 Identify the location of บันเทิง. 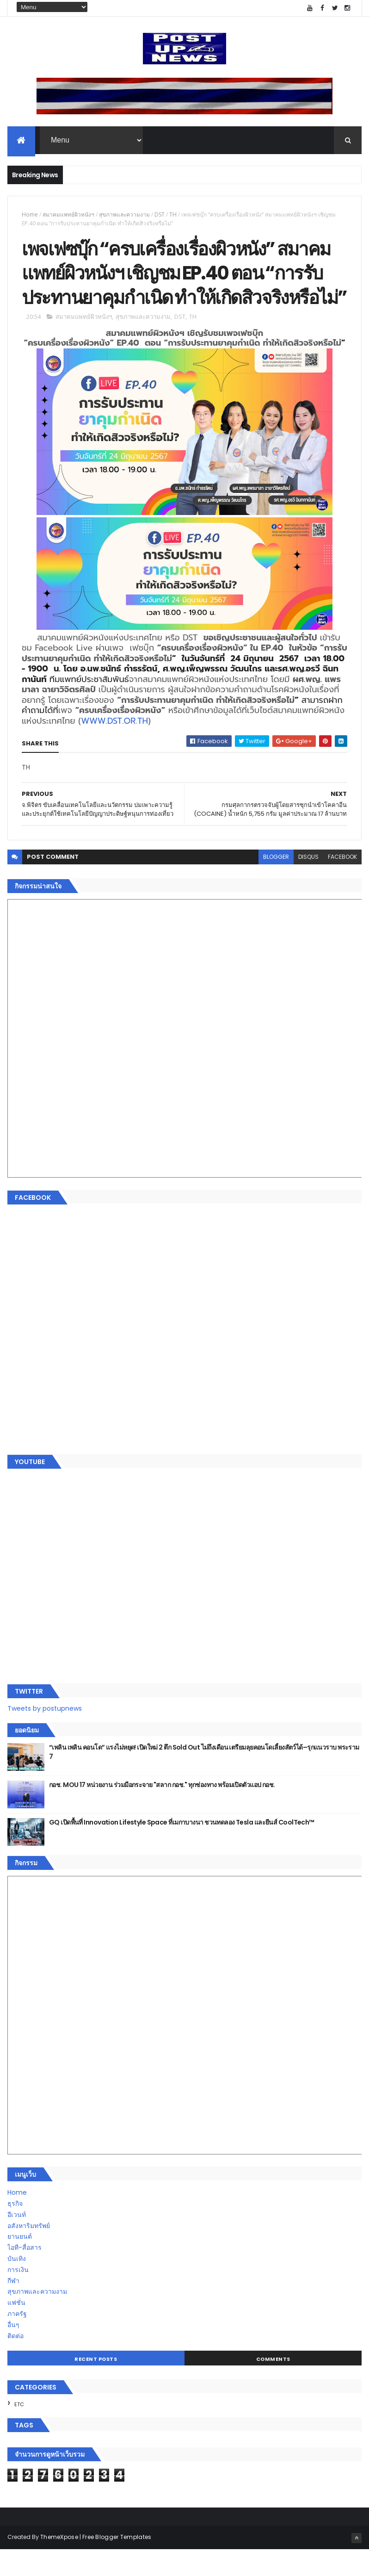
(16, 2285).